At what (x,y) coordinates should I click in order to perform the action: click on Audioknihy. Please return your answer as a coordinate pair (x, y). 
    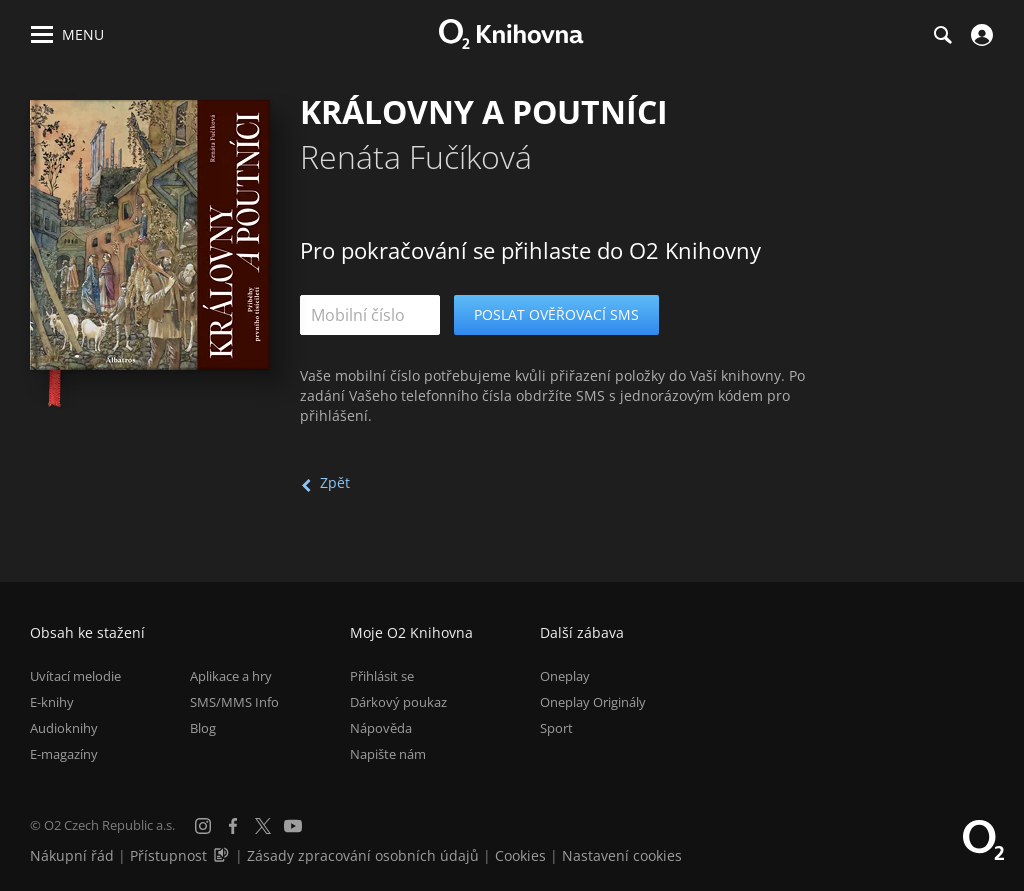
    Looking at the image, I should click on (64, 728).